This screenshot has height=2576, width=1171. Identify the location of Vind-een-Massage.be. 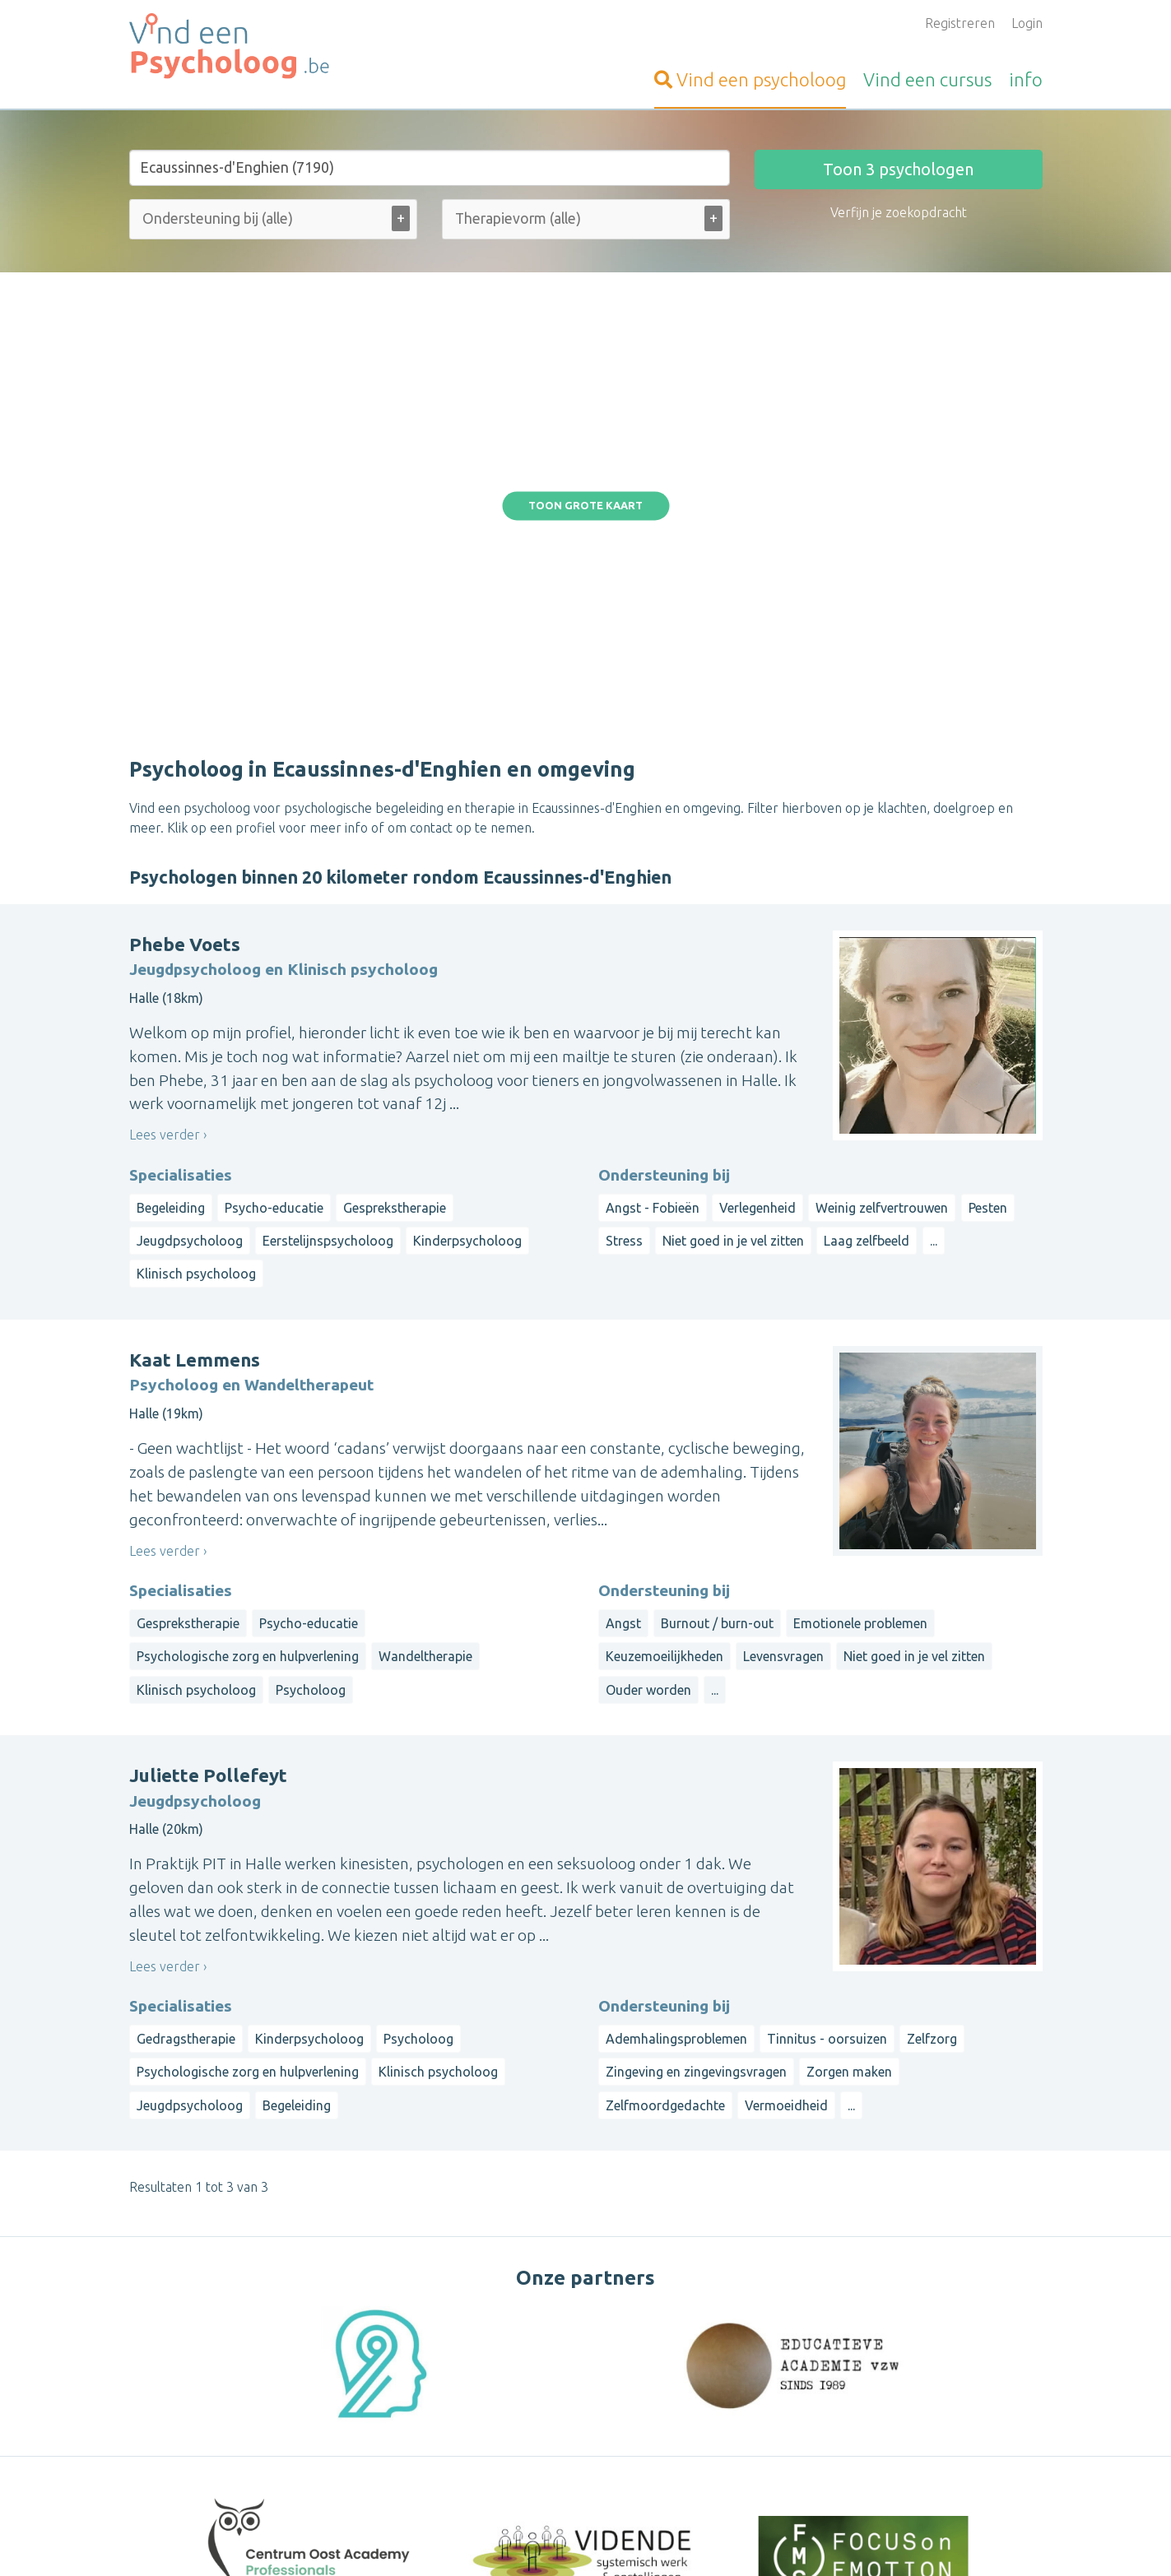
(193, 2414).